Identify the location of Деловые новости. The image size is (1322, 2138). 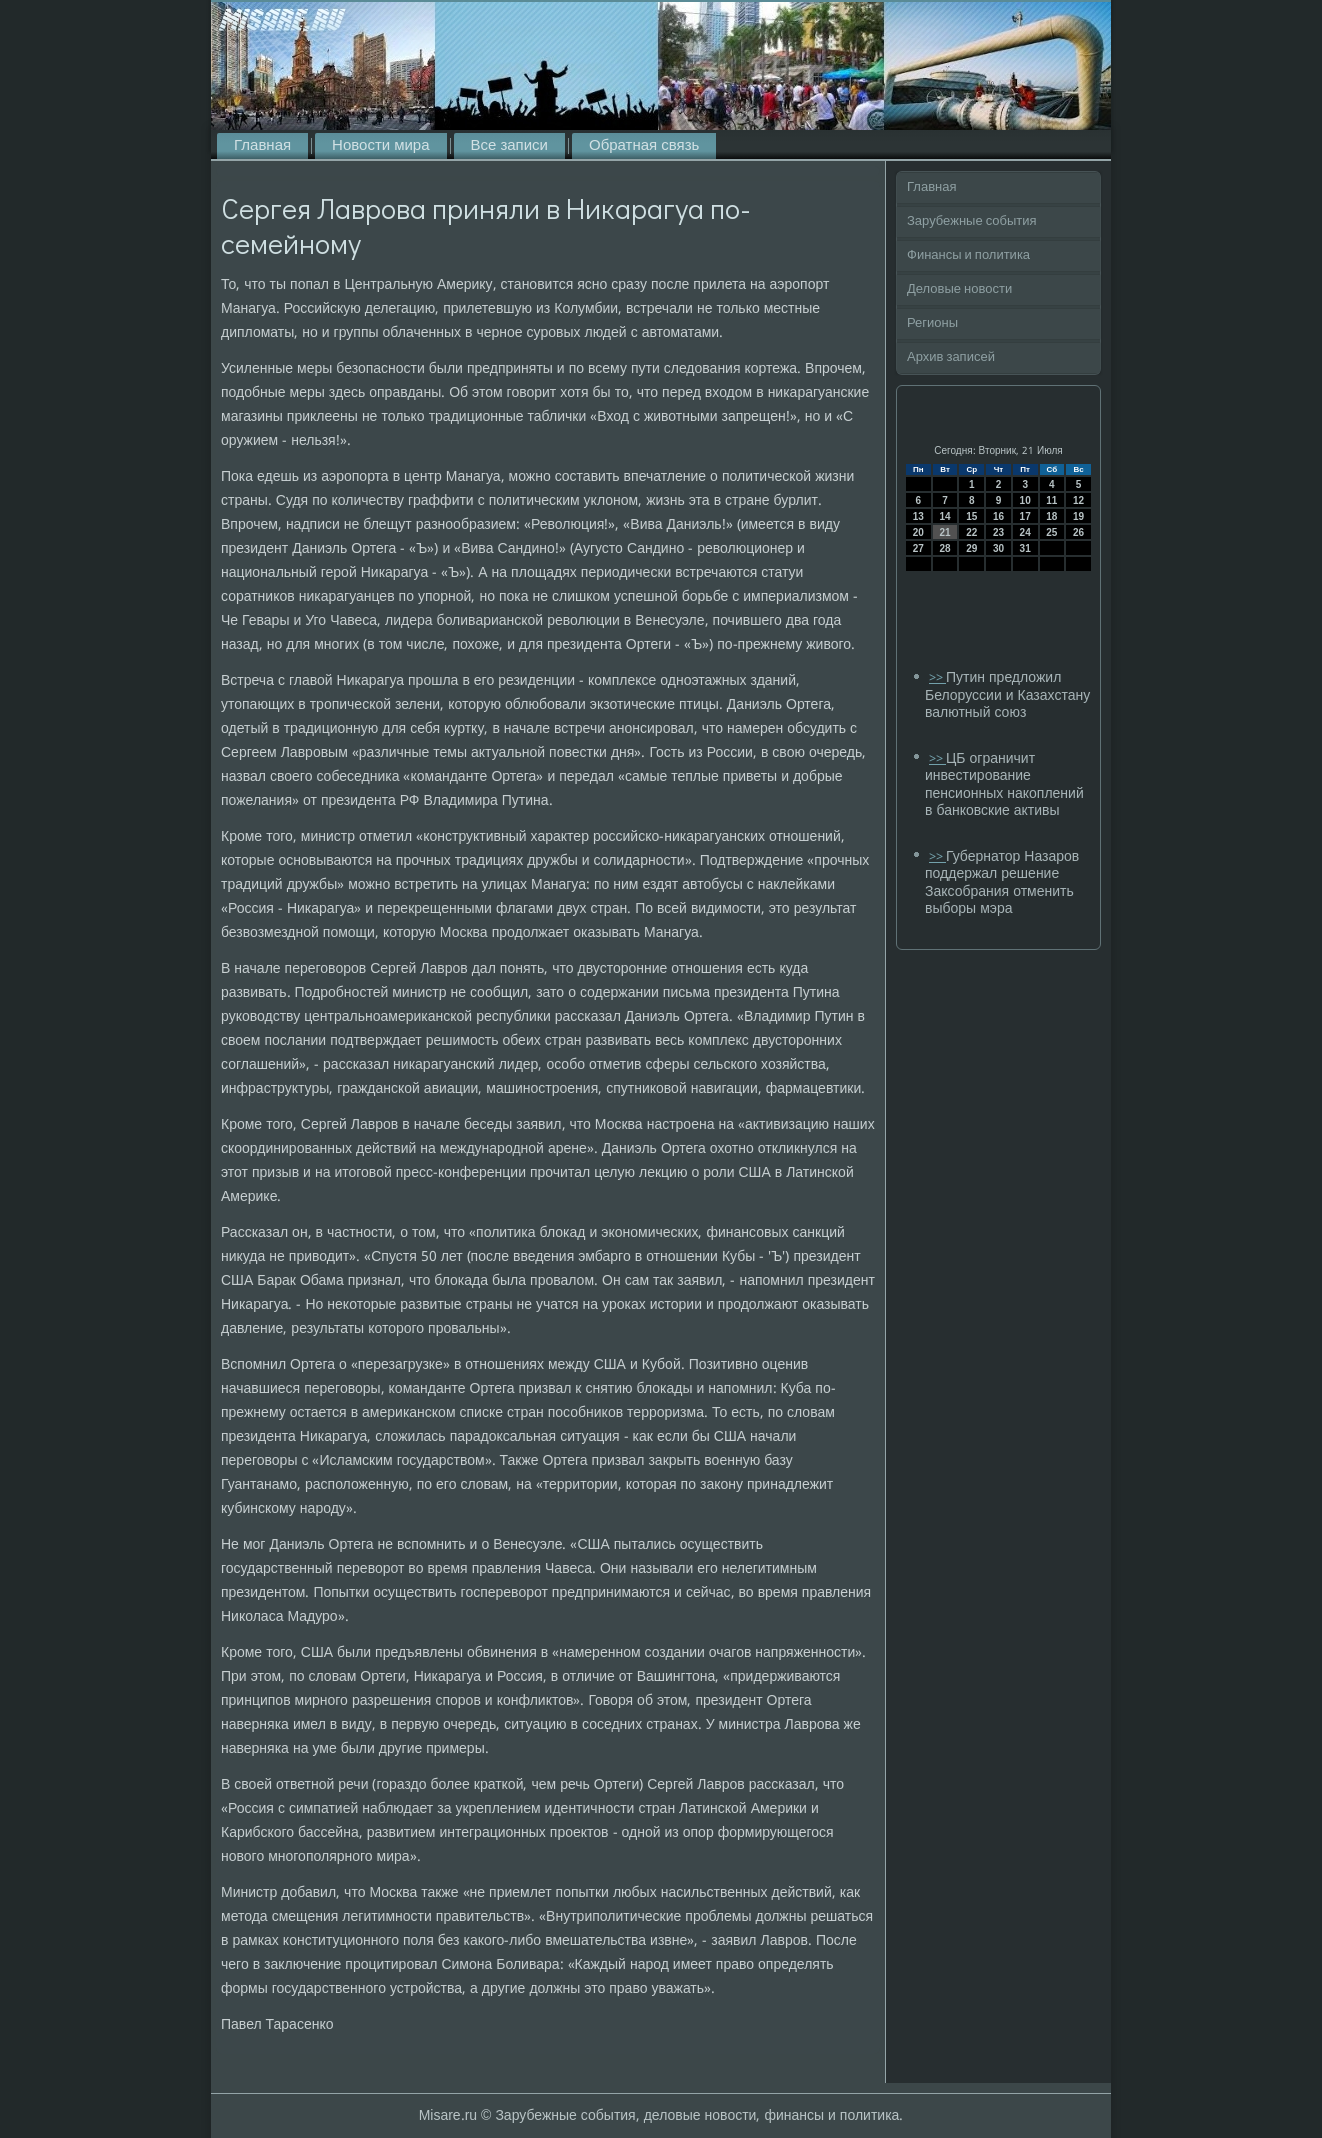
(959, 289).